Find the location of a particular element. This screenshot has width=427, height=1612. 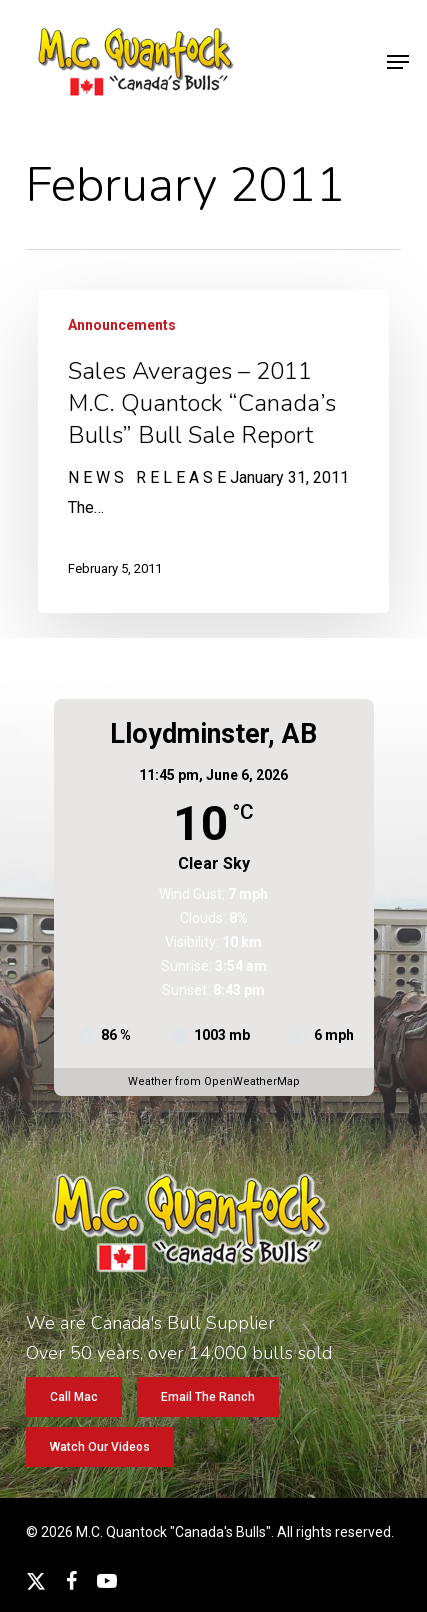

[button] is located at coordinates (398, 62).